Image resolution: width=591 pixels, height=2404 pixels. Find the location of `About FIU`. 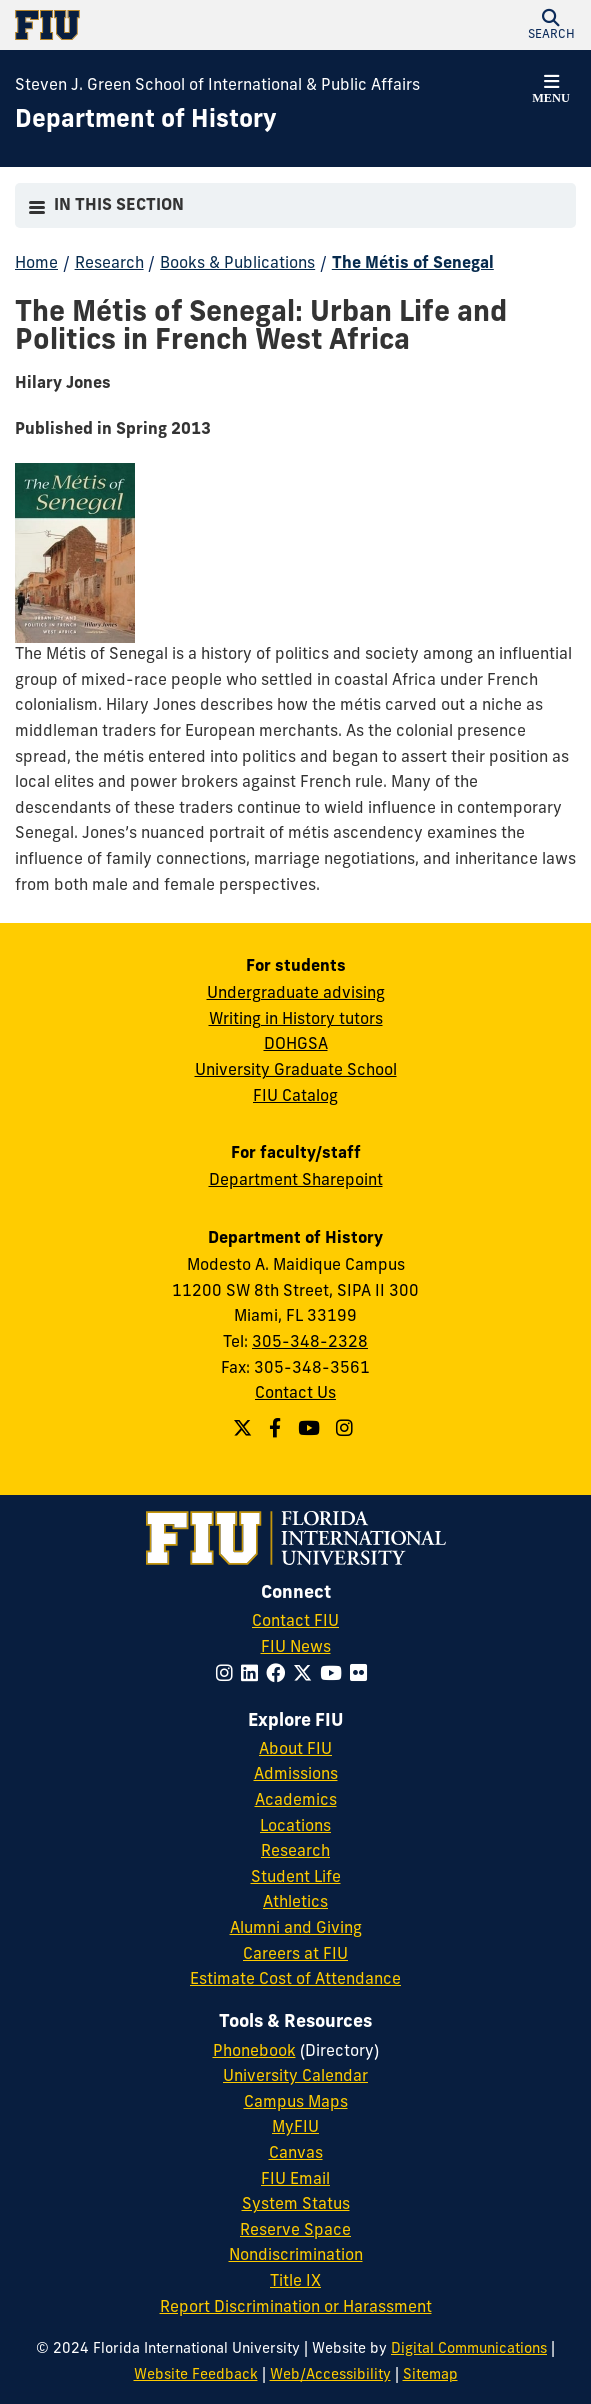

About FIU is located at coordinates (295, 1750).